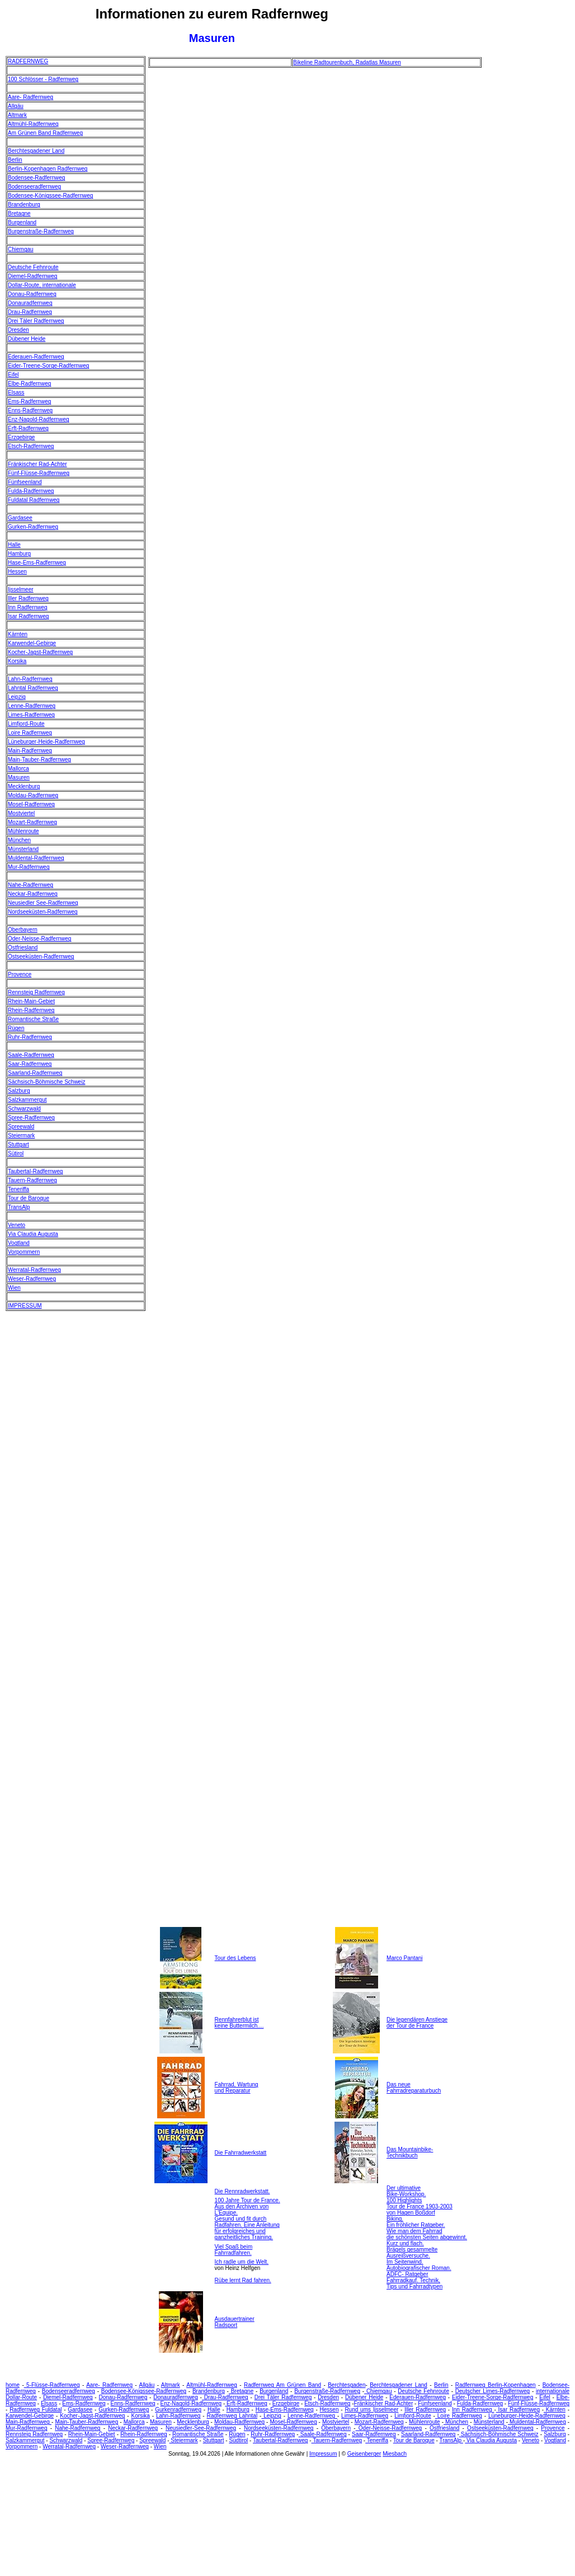 The height and width of the screenshot is (2576, 575). I want to click on Impressum, so click(323, 2454).